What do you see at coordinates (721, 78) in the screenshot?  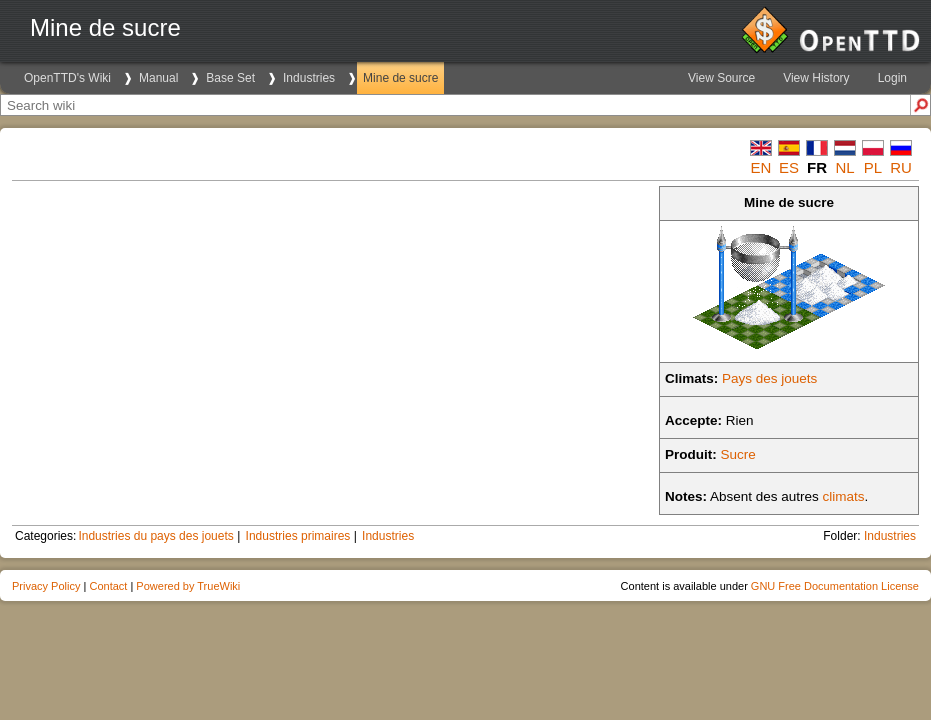 I see `View Source` at bounding box center [721, 78].